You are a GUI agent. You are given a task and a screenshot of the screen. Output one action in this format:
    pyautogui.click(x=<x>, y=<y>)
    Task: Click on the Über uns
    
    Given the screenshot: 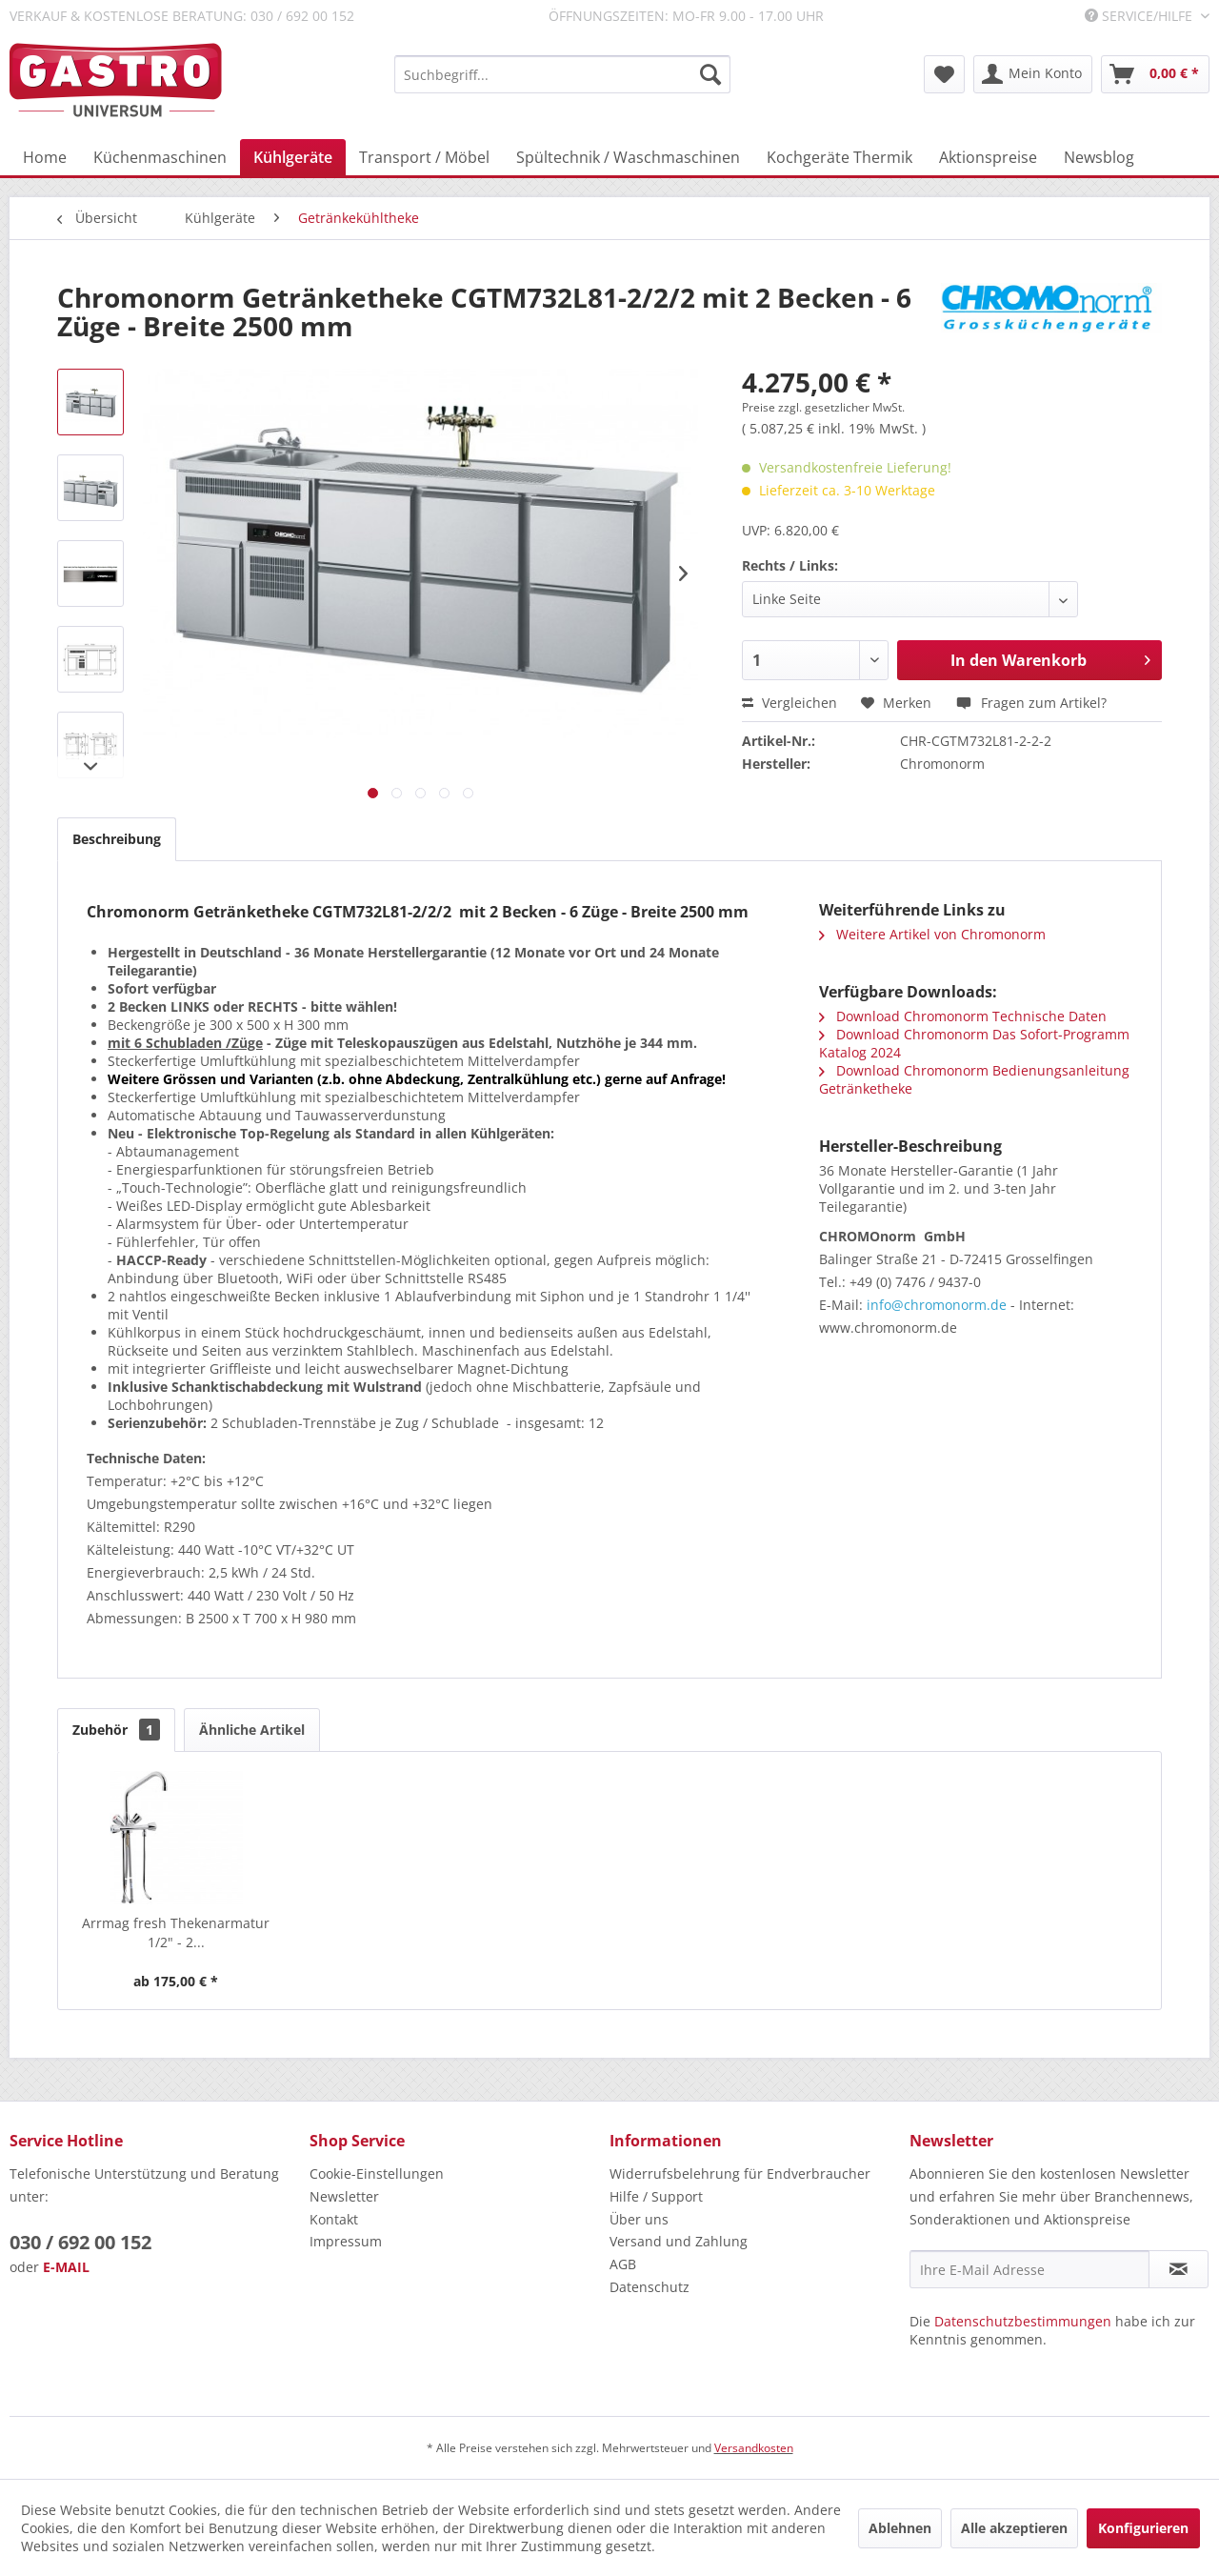 What is the action you would take?
    pyautogui.click(x=639, y=2219)
    